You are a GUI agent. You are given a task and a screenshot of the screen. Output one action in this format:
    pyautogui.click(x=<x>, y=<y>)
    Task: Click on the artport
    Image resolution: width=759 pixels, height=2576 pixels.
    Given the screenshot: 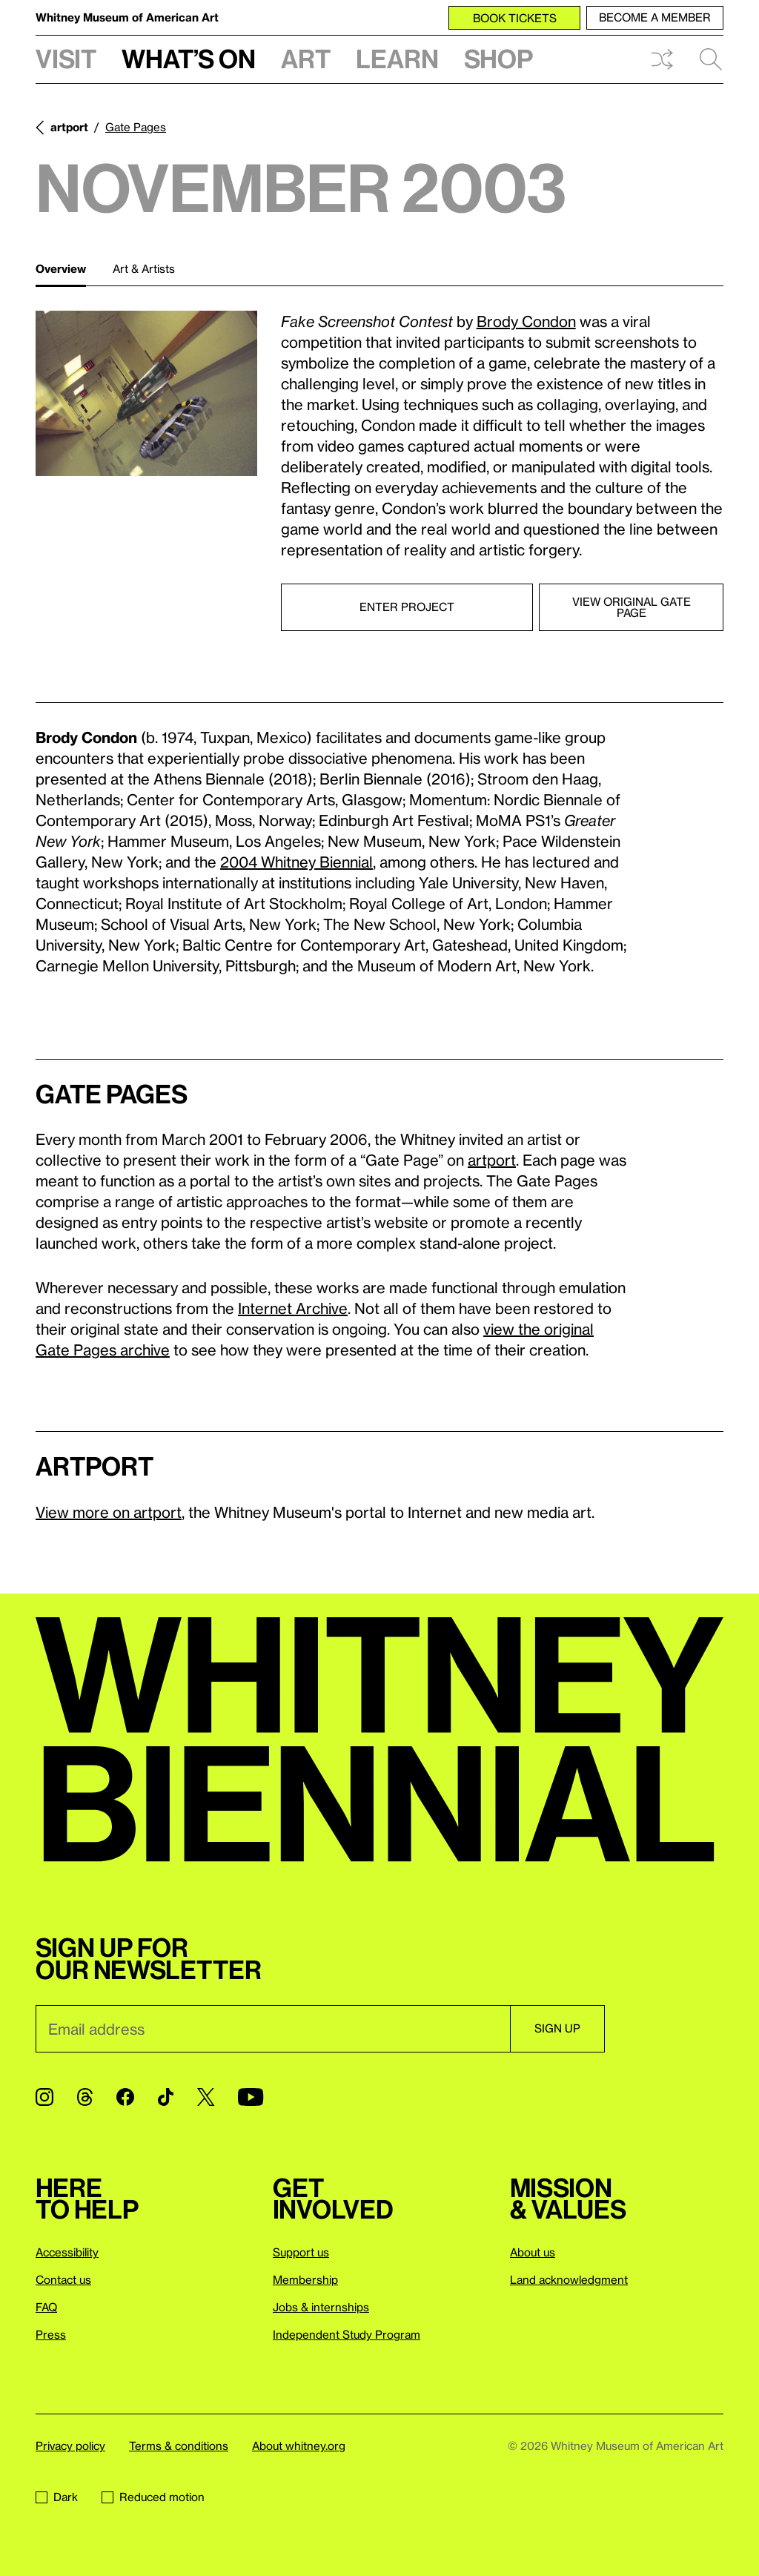 What is the action you would take?
    pyautogui.click(x=69, y=126)
    